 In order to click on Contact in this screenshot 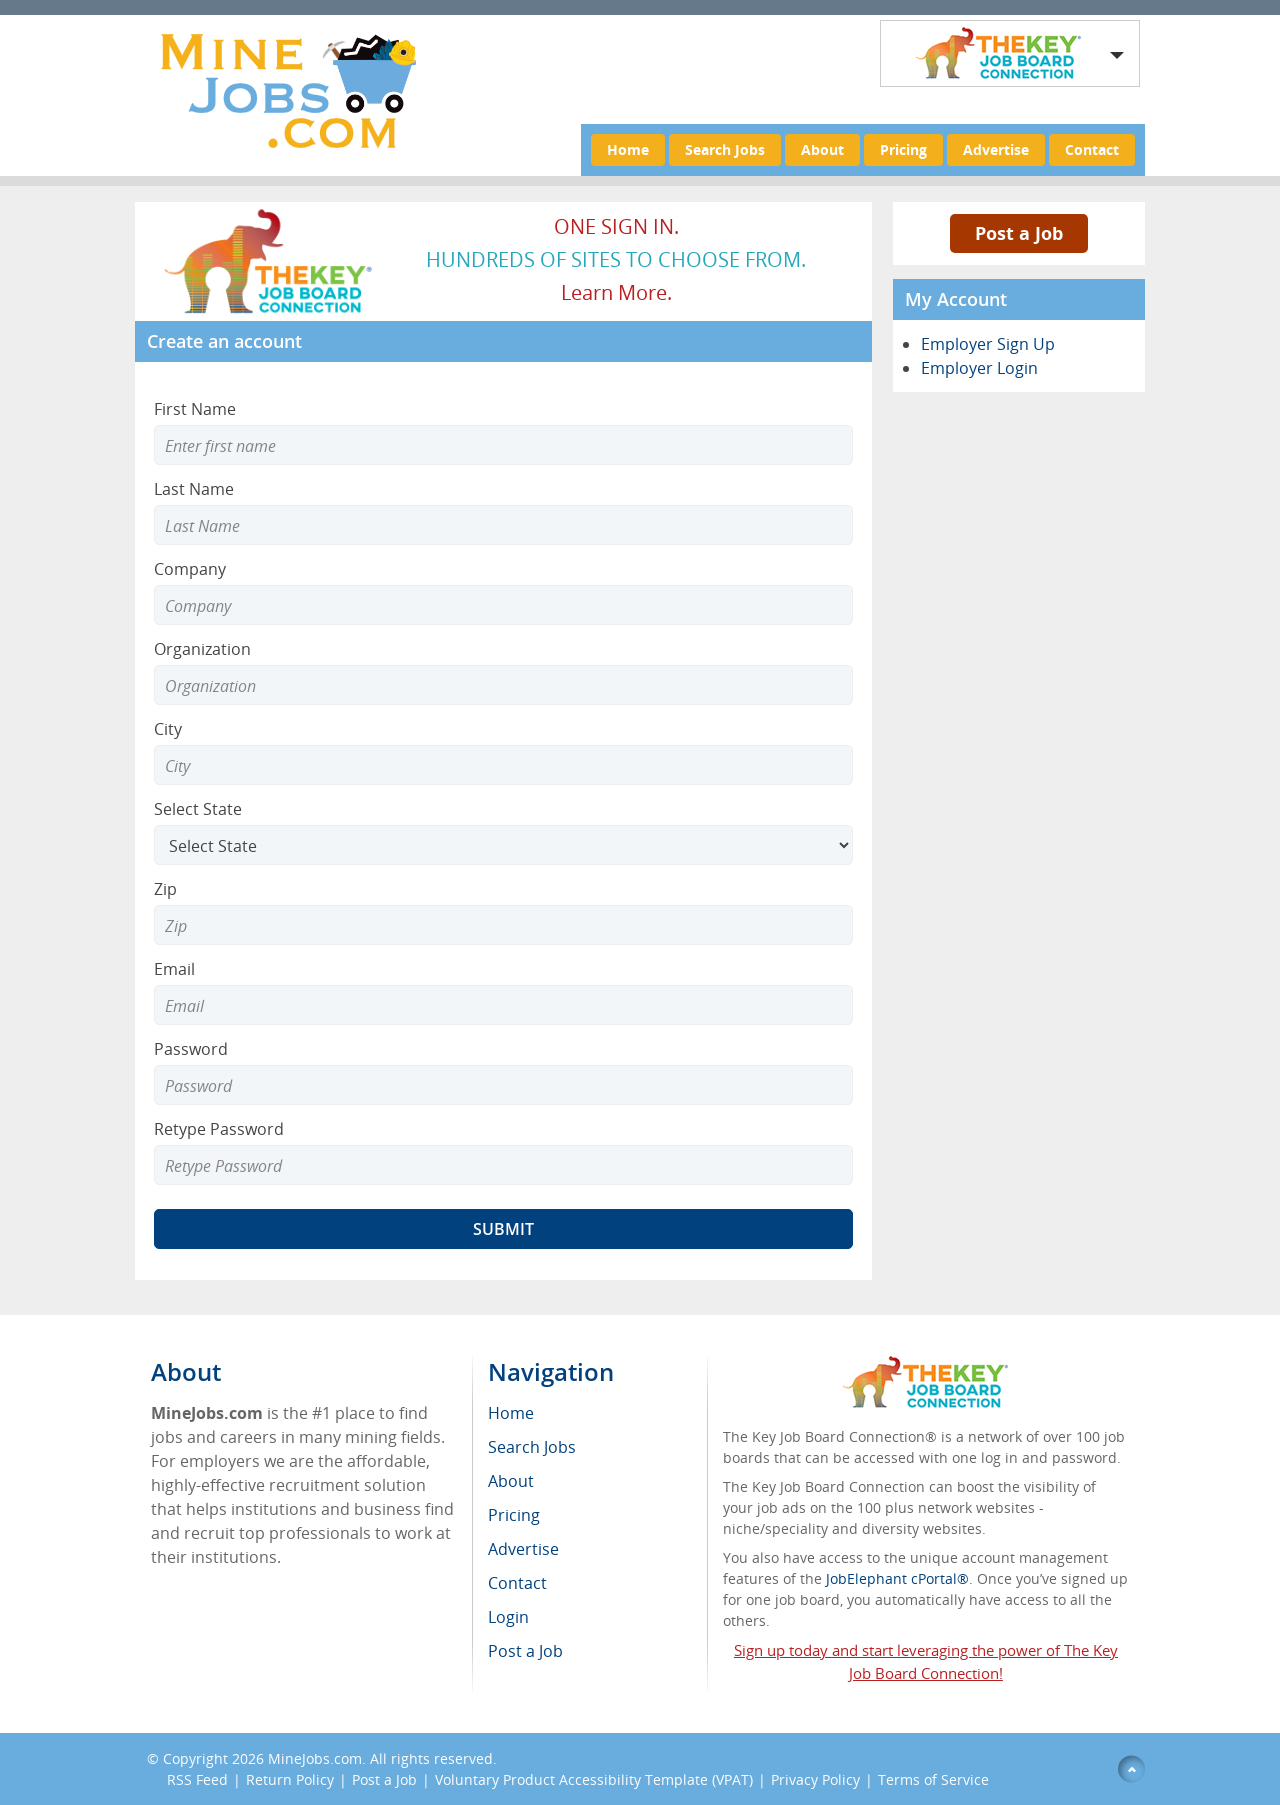, I will do `click(1092, 149)`.